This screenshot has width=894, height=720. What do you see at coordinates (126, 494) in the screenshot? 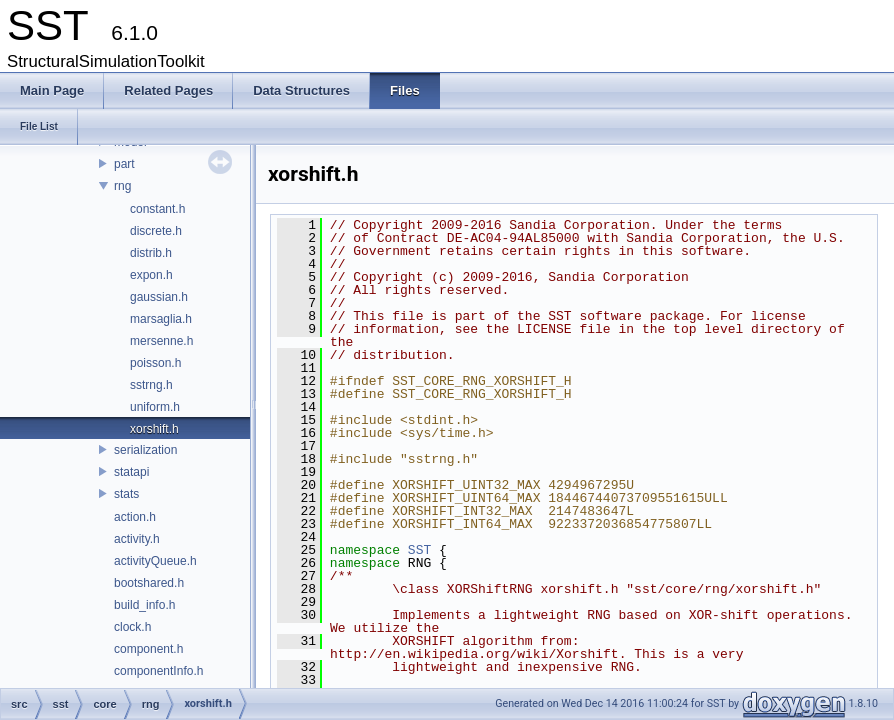
I see `stats` at bounding box center [126, 494].